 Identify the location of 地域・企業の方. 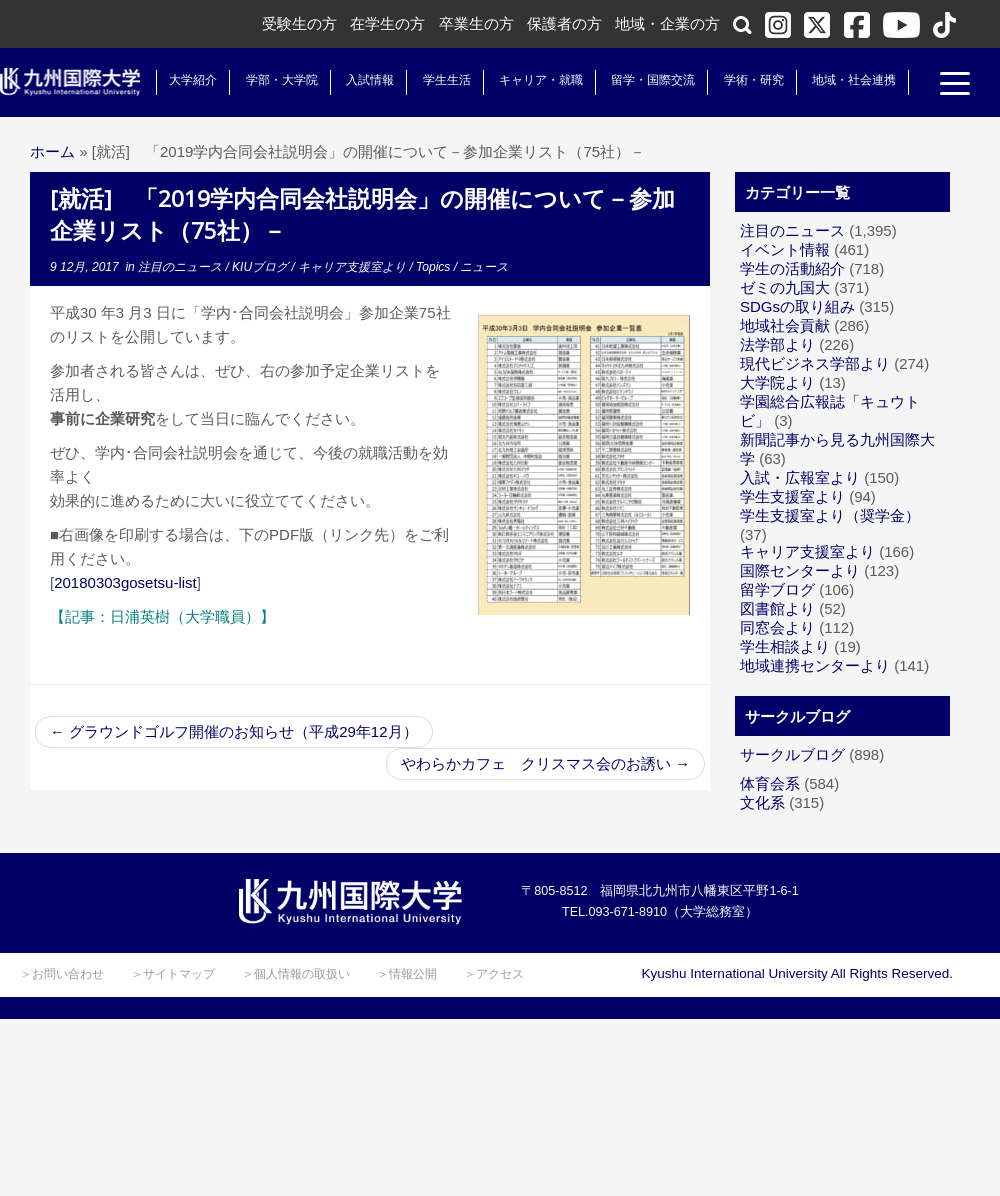
(667, 23).